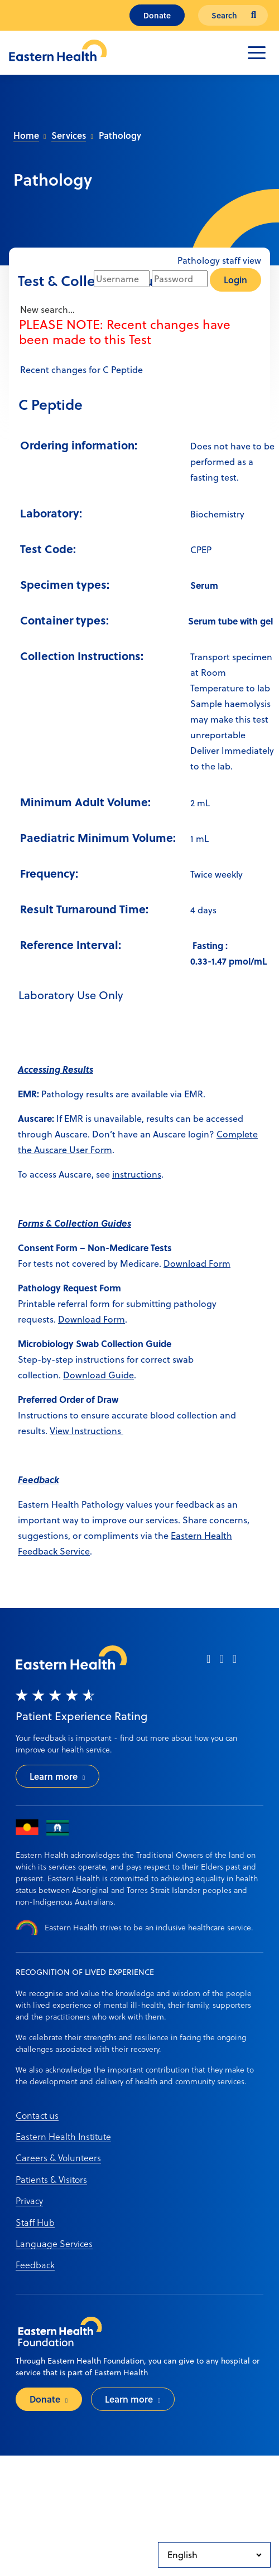 Image resolution: width=279 pixels, height=2576 pixels. Describe the element at coordinates (51, 2179) in the screenshot. I see `Patients & Visitors` at that location.